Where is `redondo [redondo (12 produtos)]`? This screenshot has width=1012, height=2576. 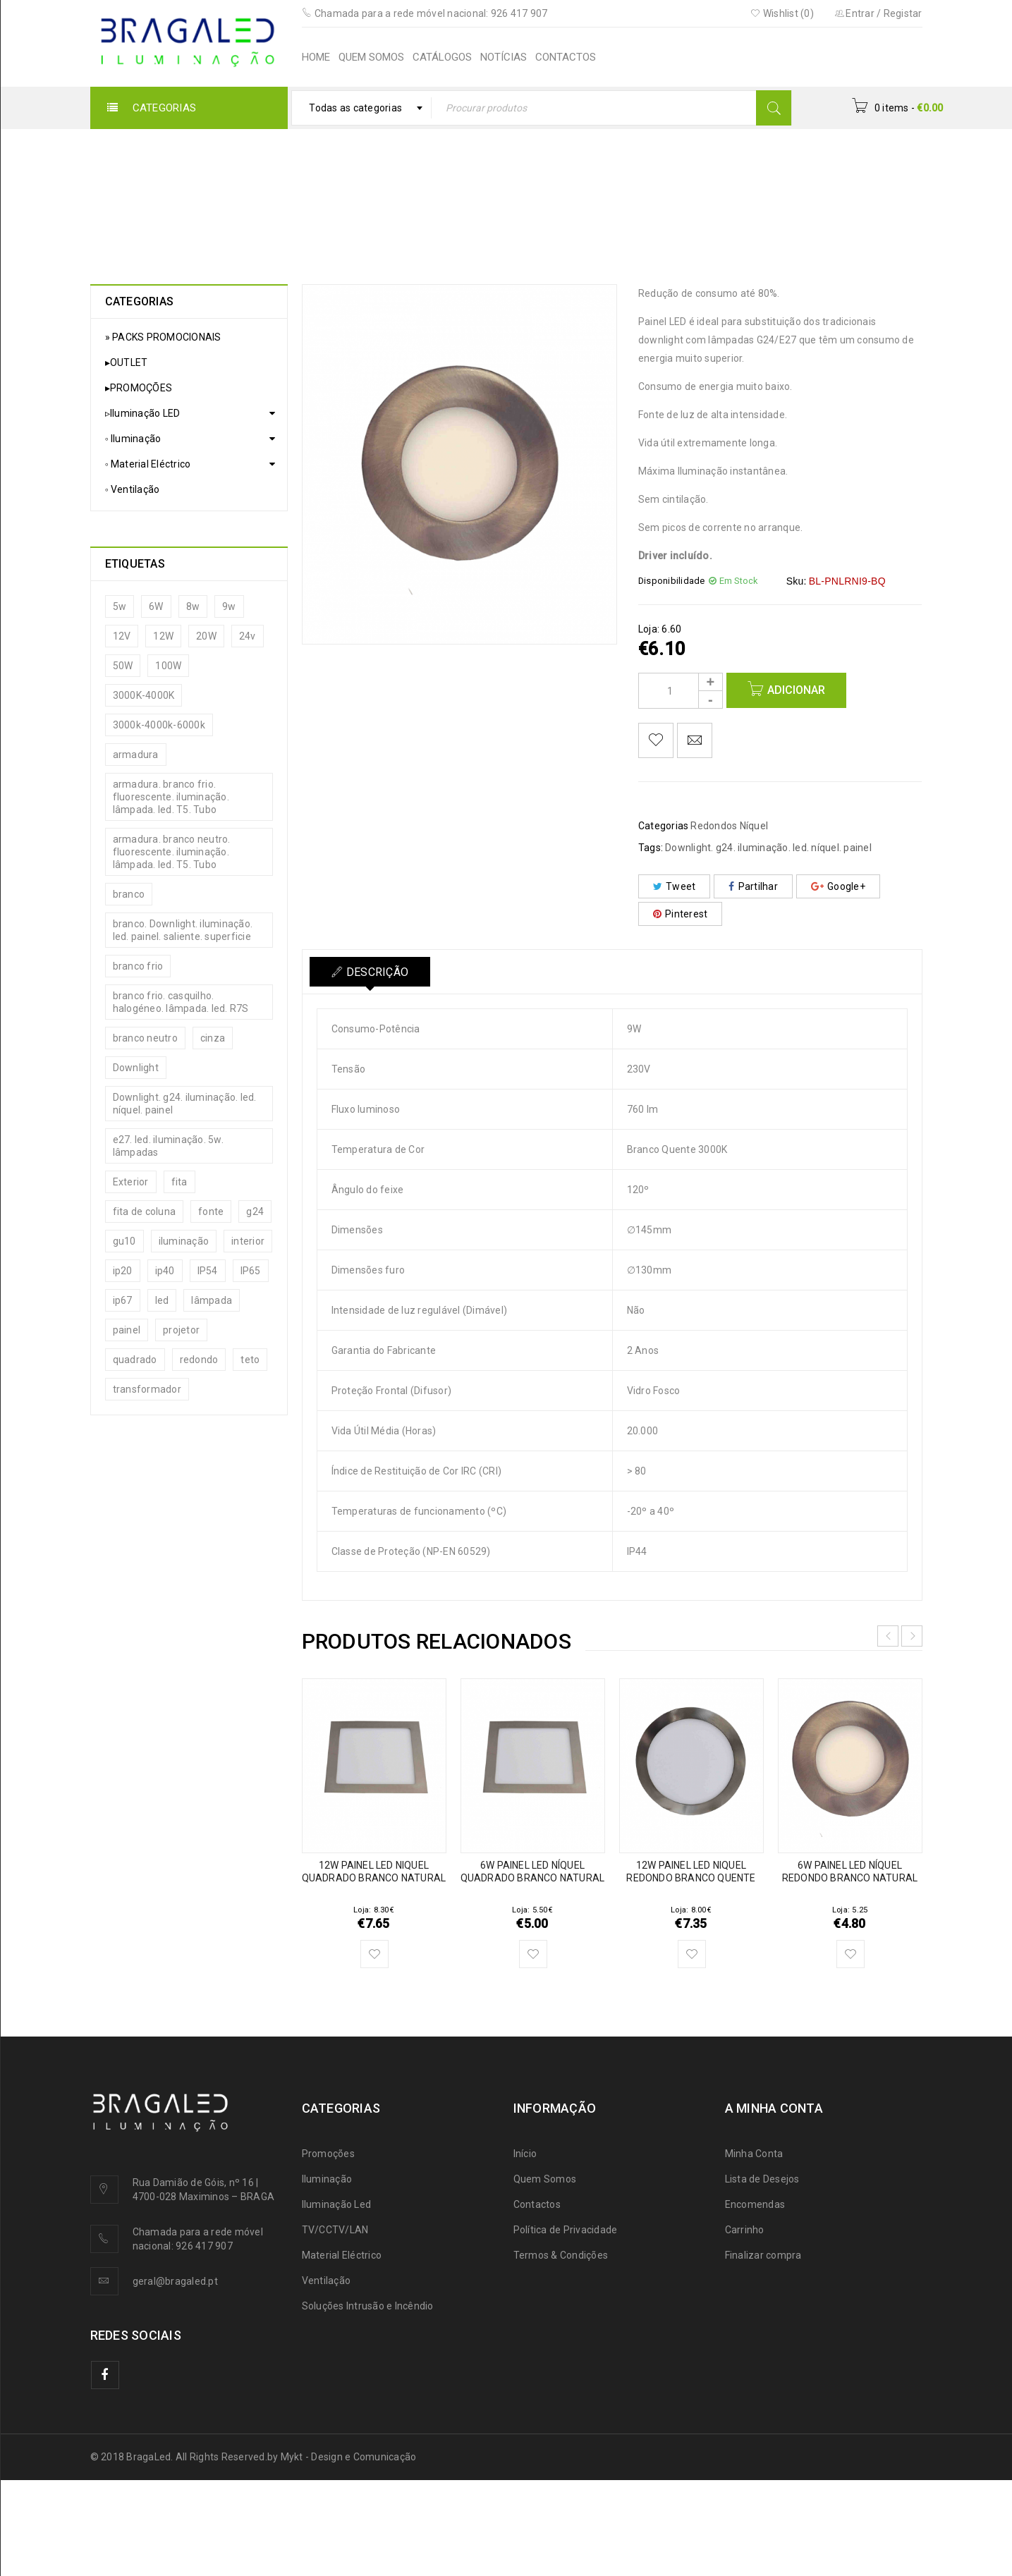
redondo [redondo (12 produtos)] is located at coordinates (199, 1359).